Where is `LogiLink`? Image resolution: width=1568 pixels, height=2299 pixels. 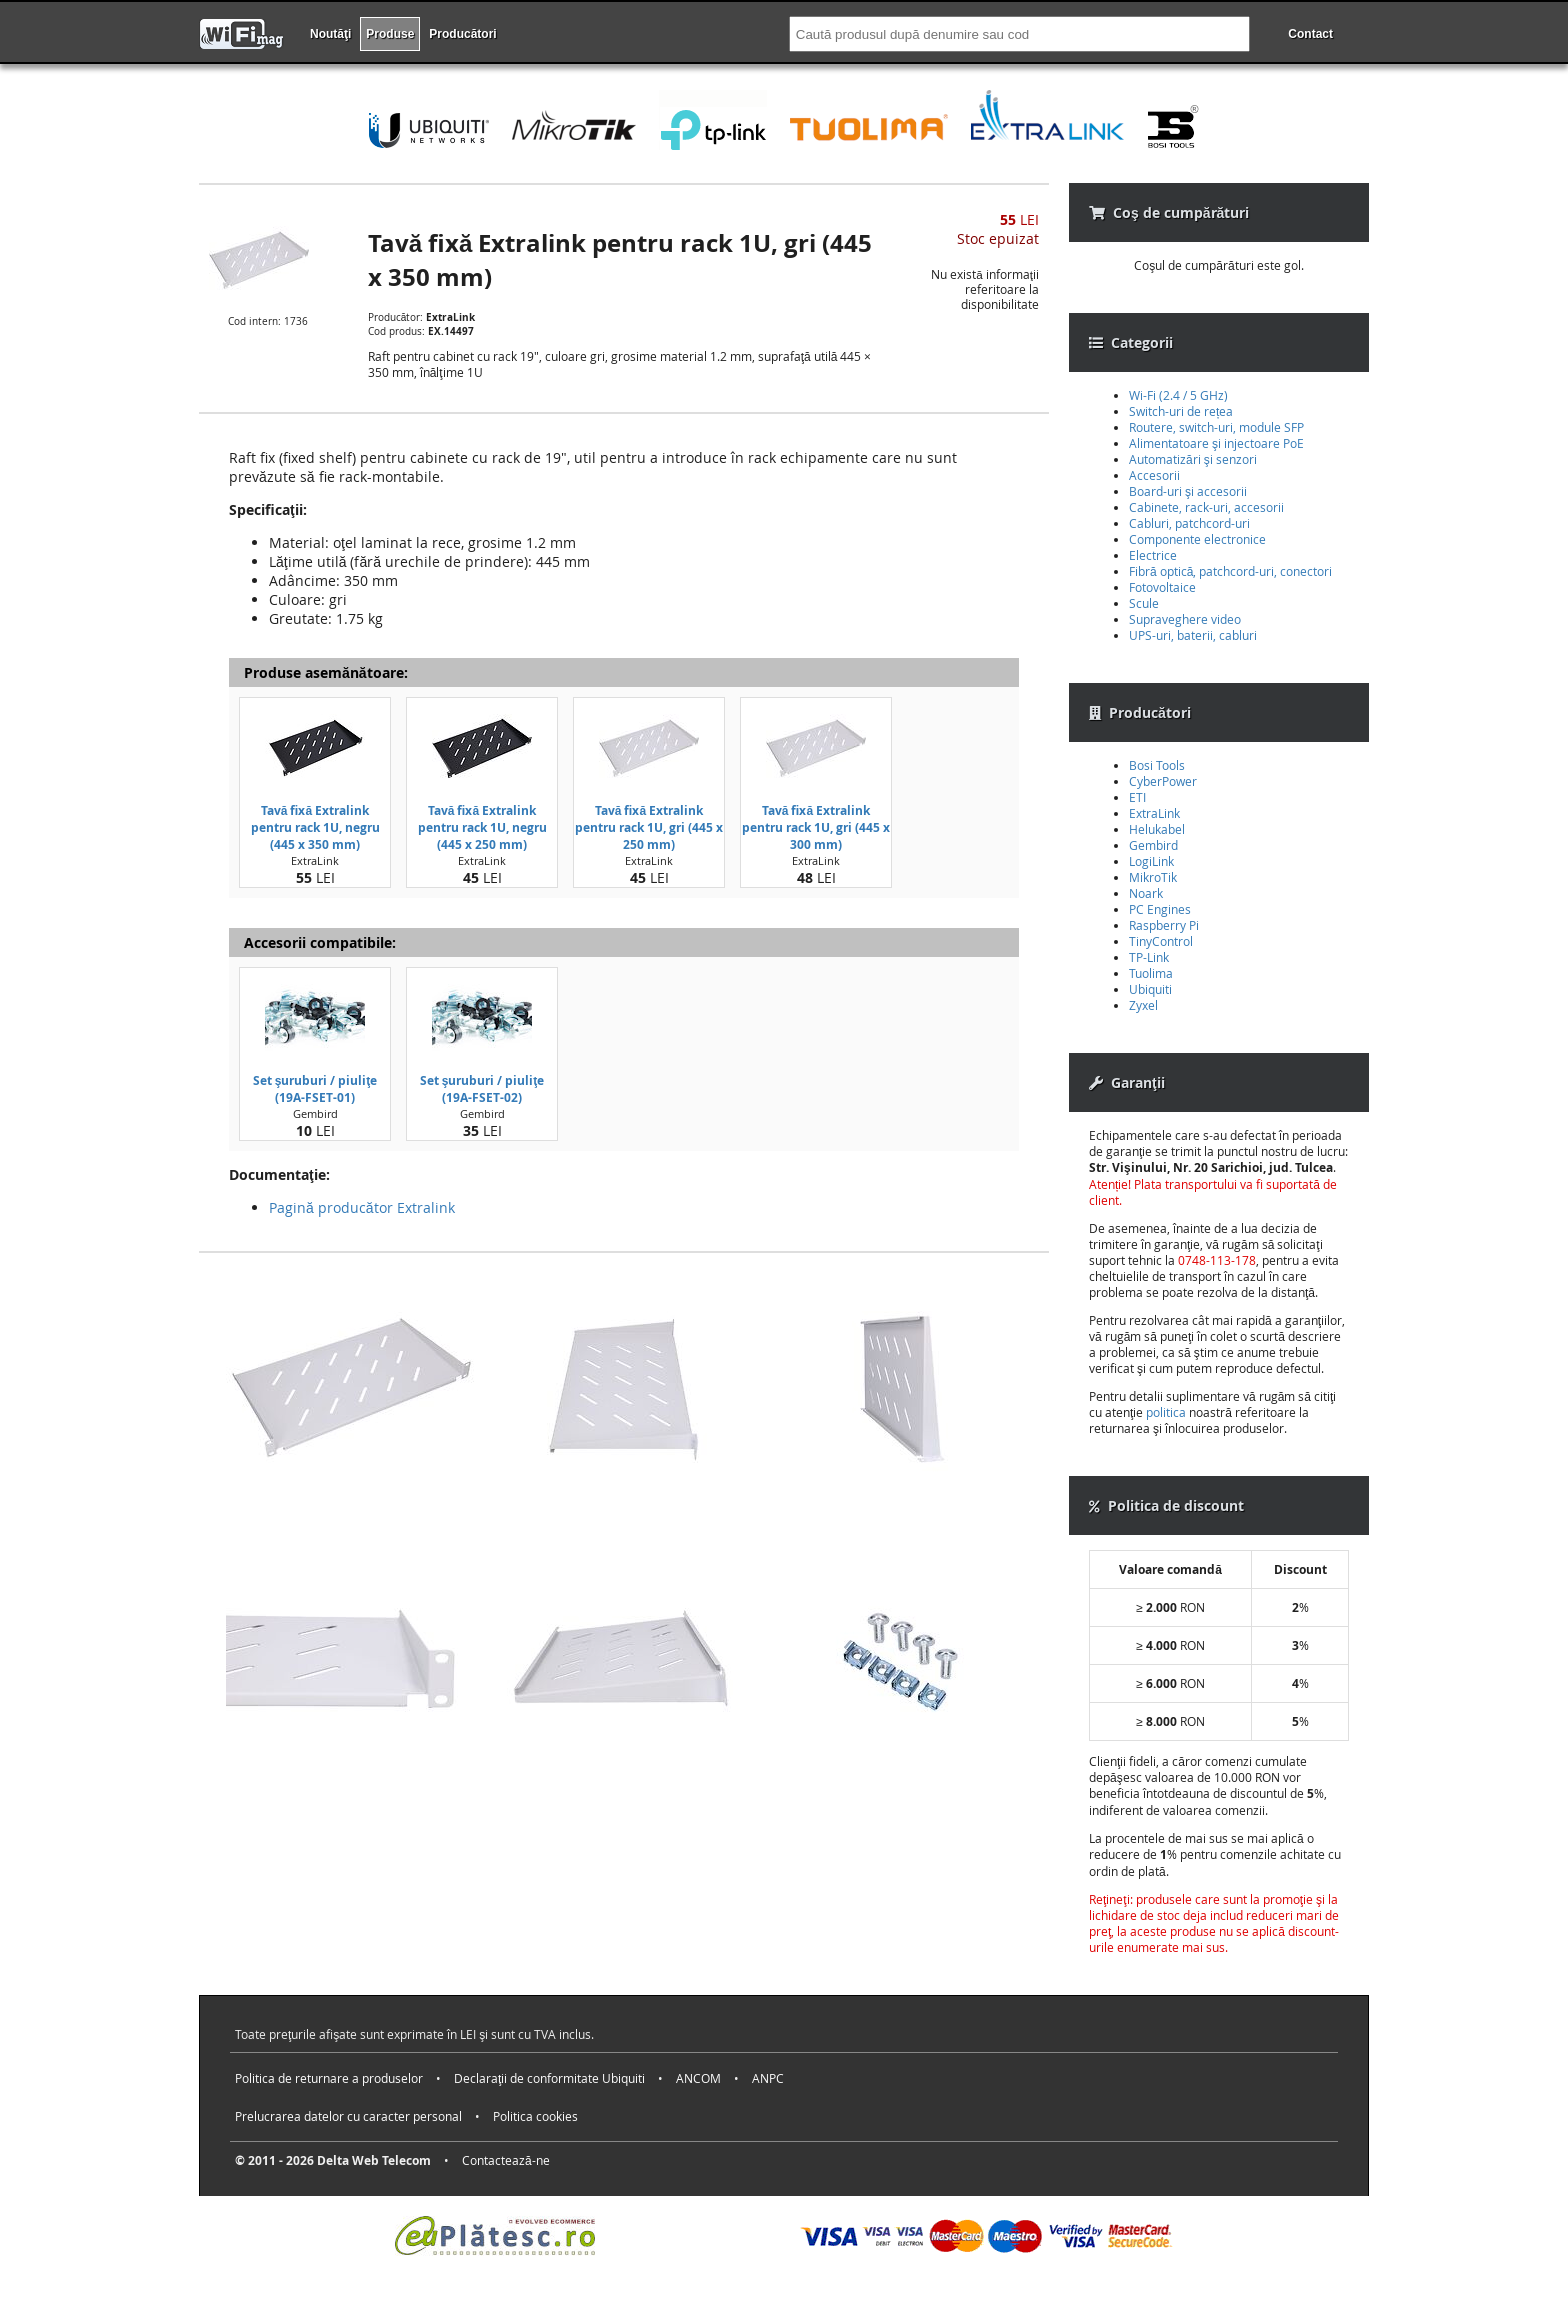 LogiLink is located at coordinates (1151, 861).